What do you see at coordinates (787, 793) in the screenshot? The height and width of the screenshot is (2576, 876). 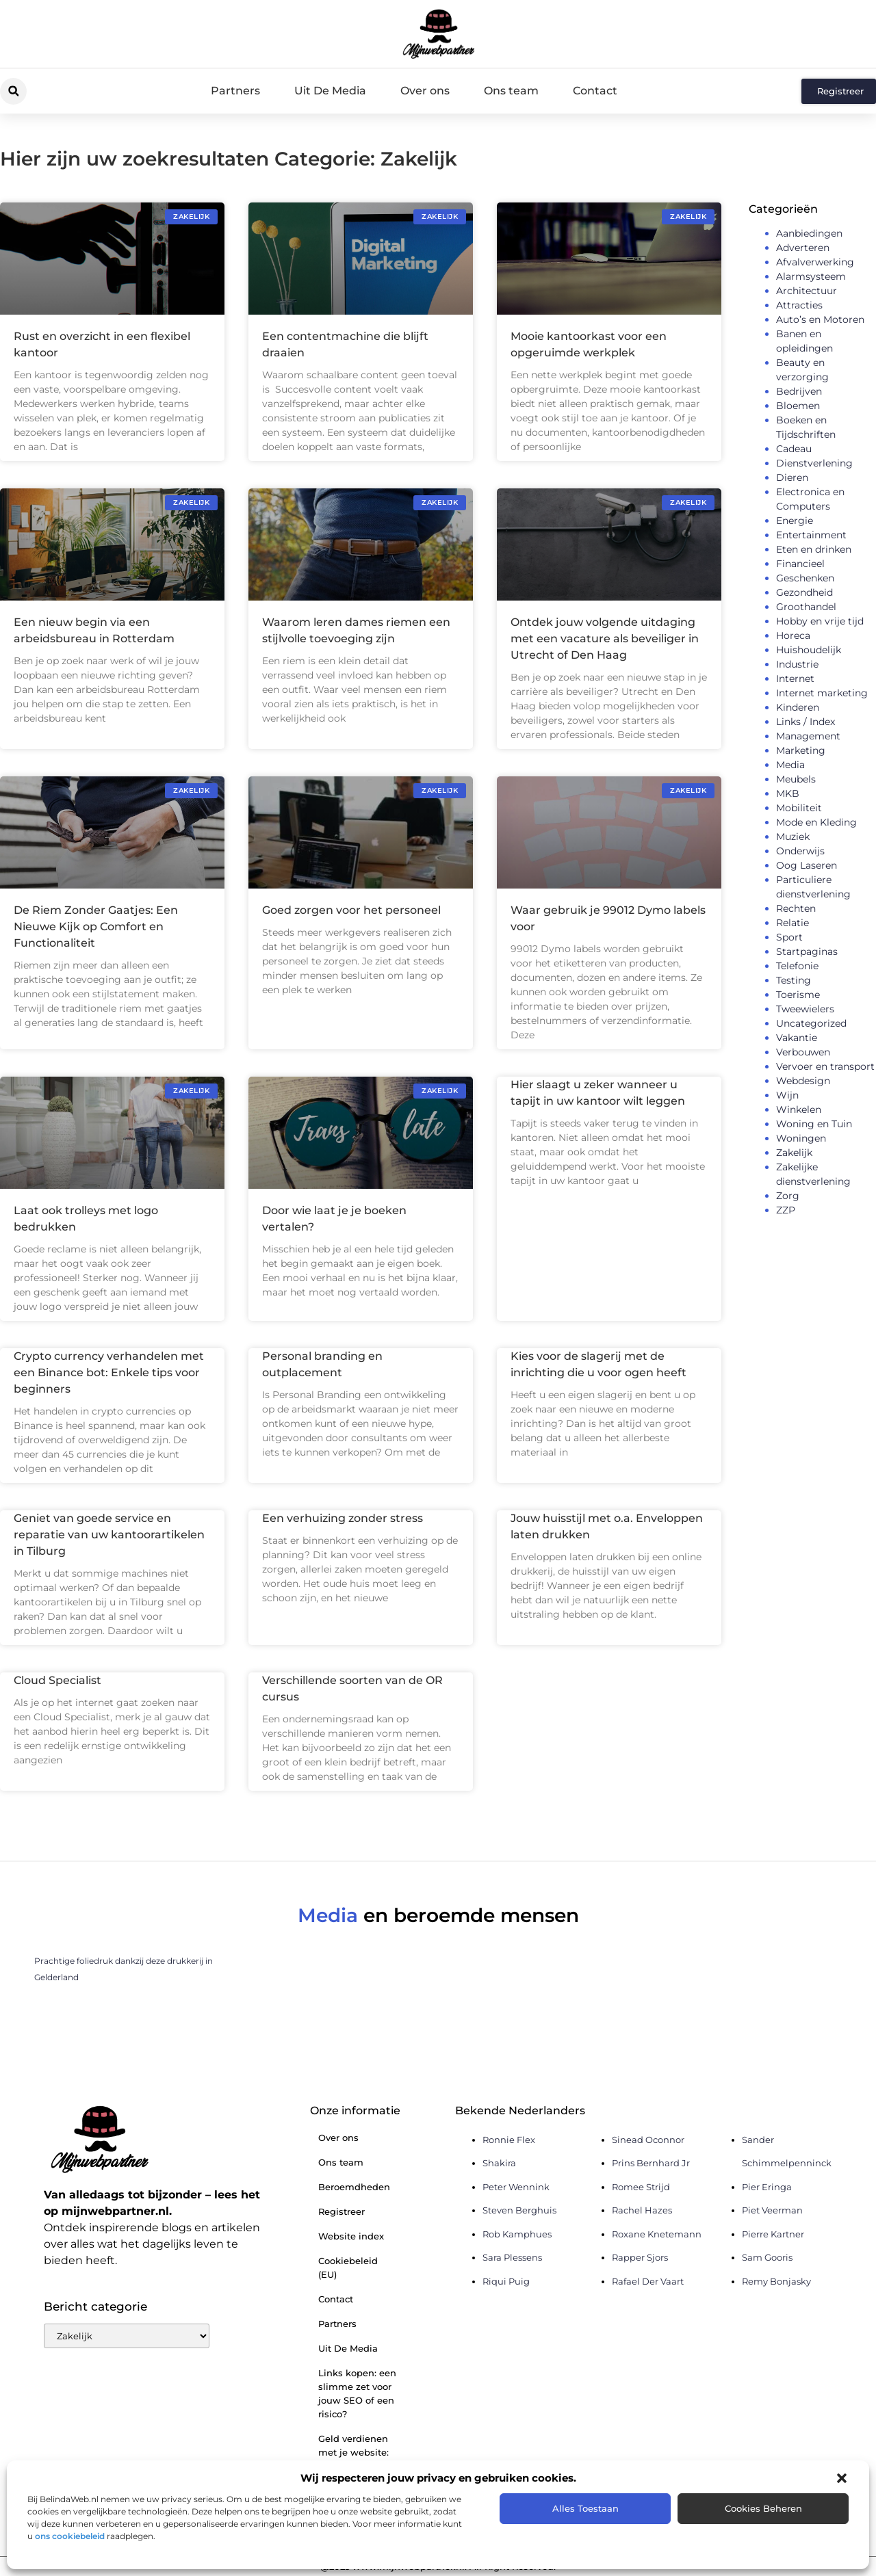 I see `MKB` at bounding box center [787, 793].